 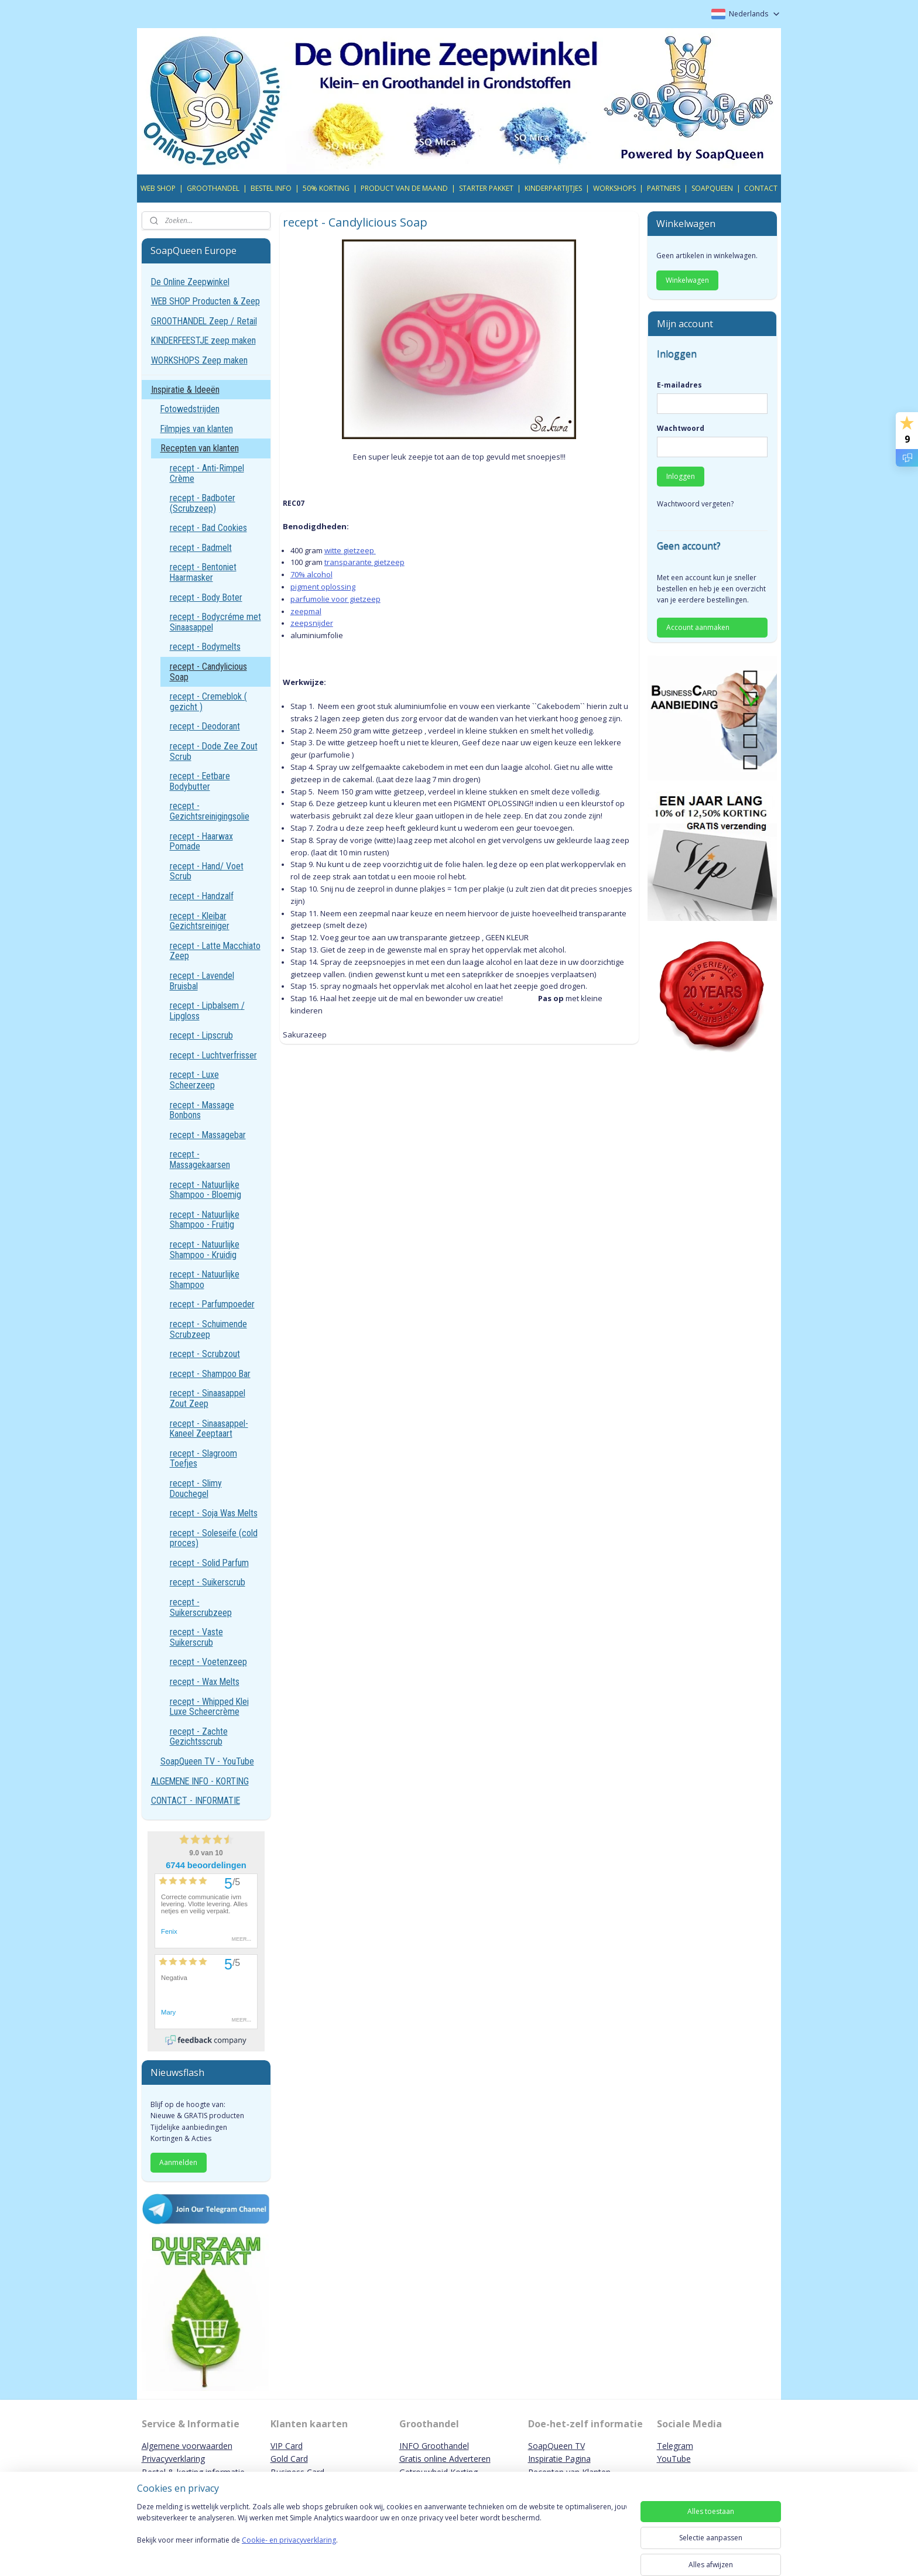 I want to click on BESTEL INFO, so click(x=271, y=188).